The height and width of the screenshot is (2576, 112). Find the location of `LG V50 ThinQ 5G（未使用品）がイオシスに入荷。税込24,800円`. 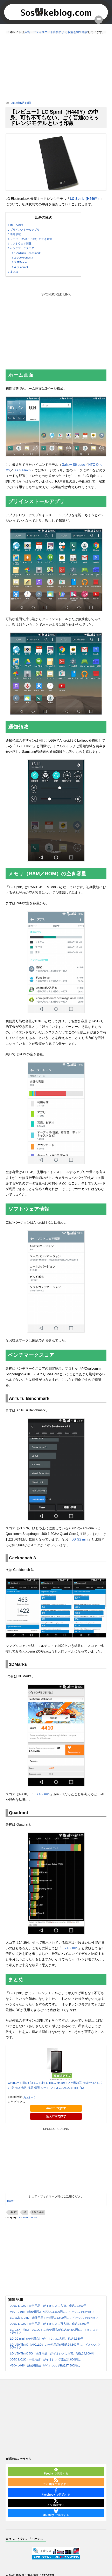

LG V50 ThinQ 5G（未使用品）がイオシスに入荷。税込24,800円 is located at coordinates (52, 2360).